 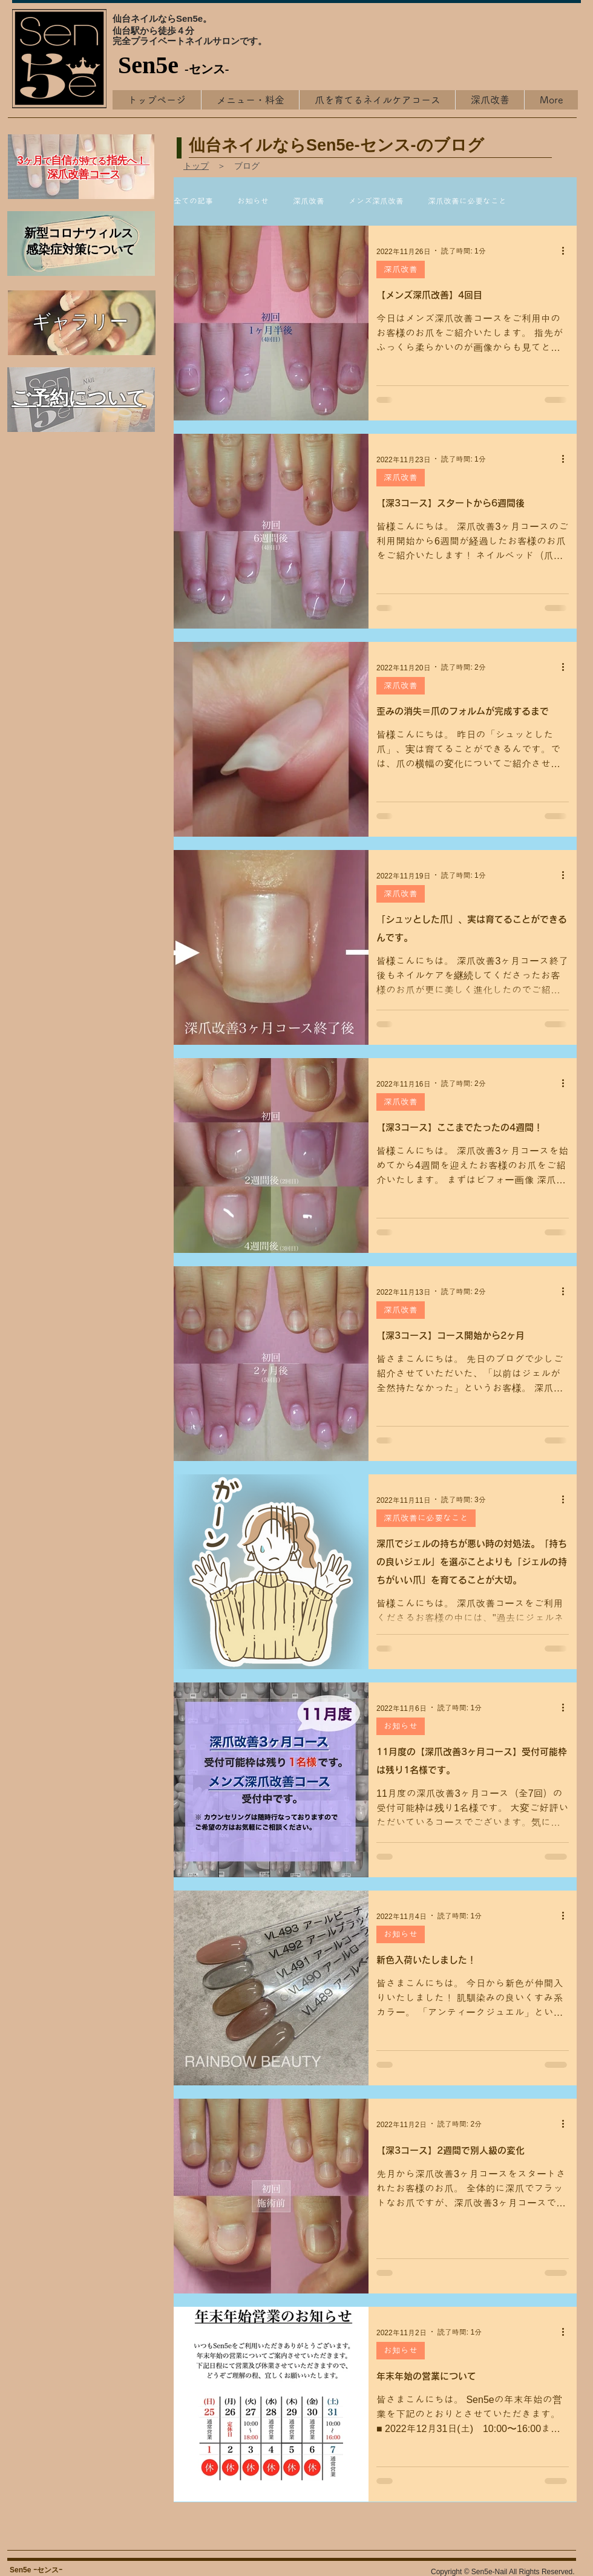 I want to click on 深爪改善, so click(x=308, y=201).